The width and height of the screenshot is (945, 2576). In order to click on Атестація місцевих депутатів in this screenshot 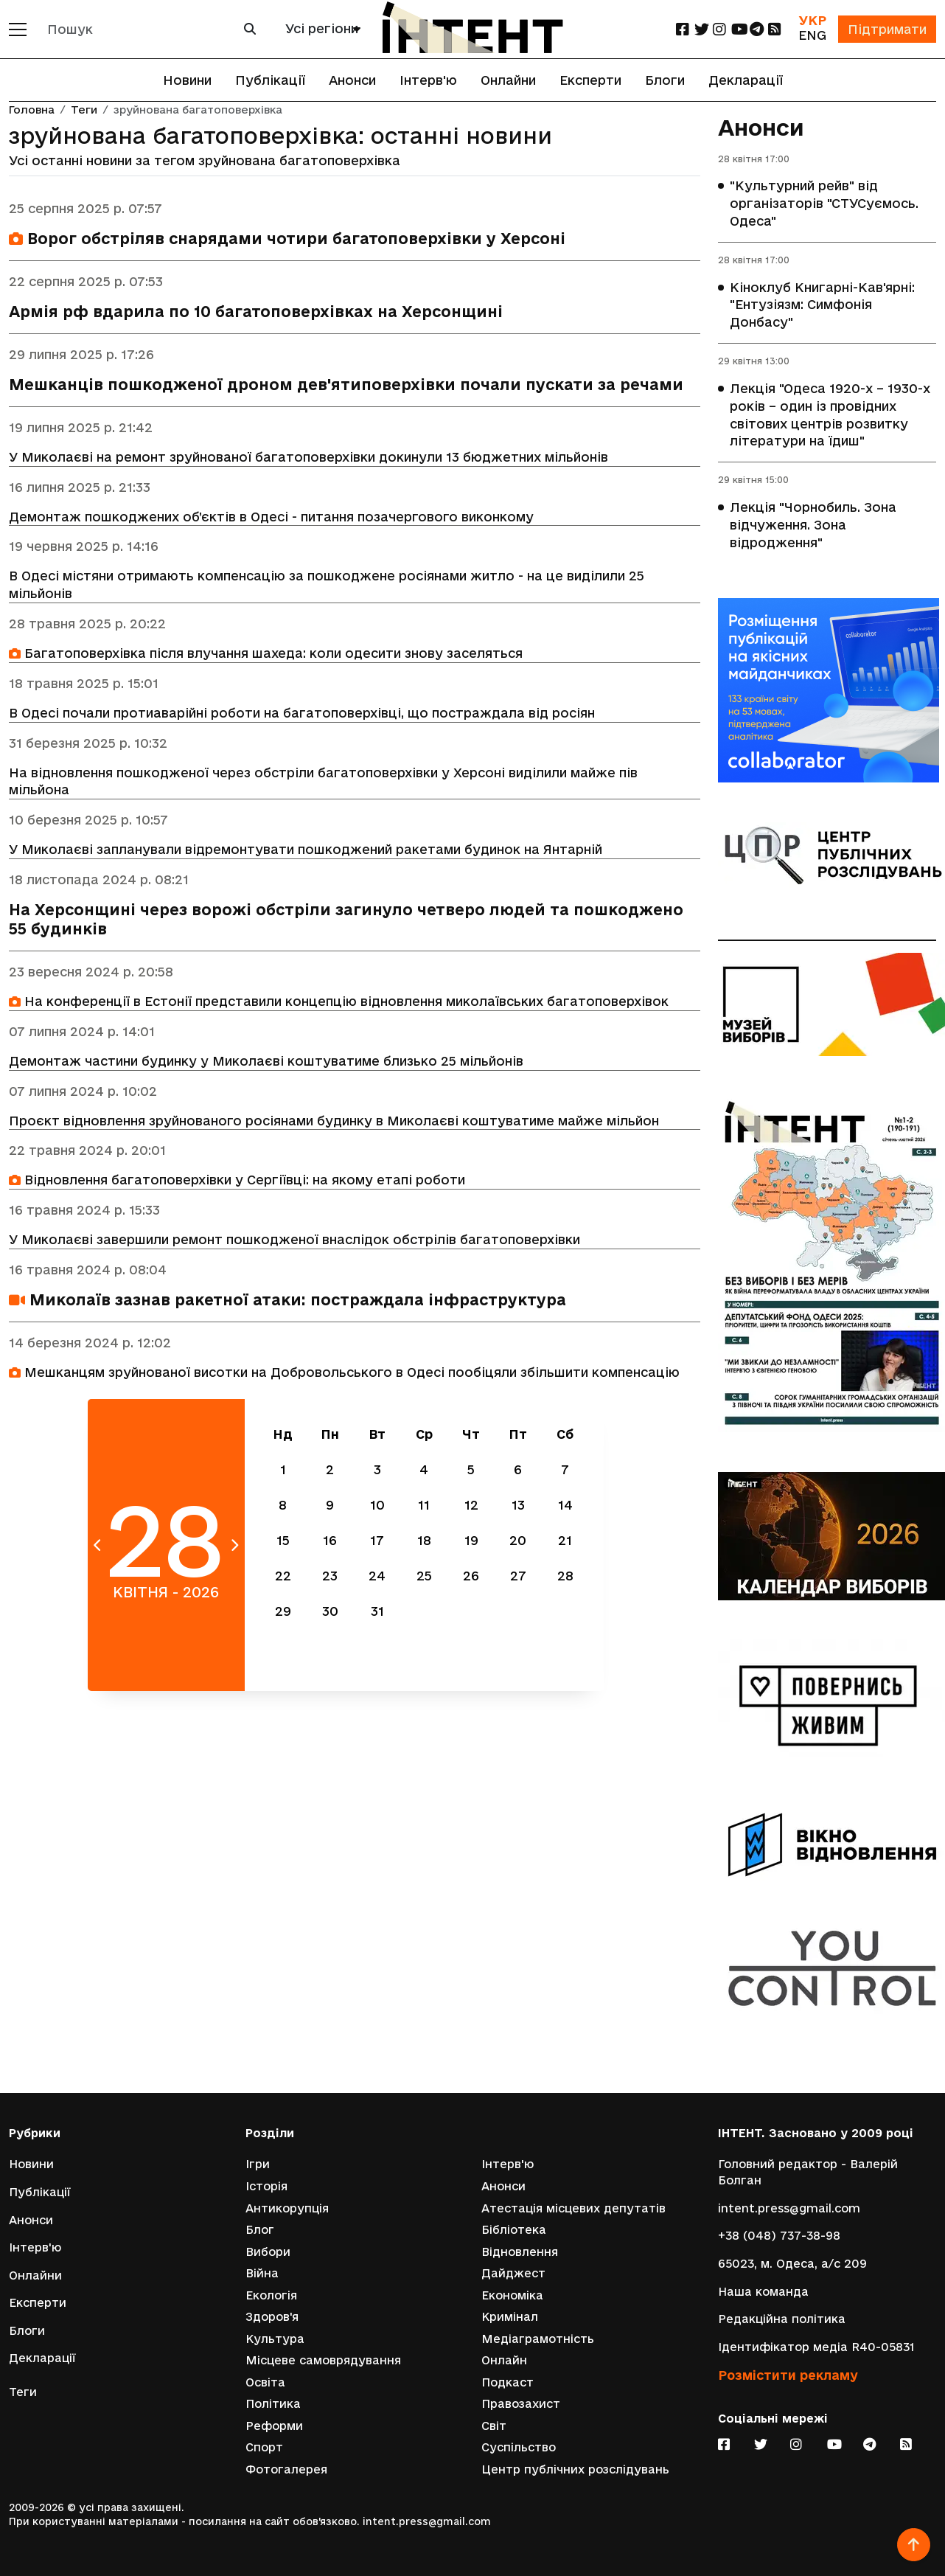, I will do `click(573, 2207)`.